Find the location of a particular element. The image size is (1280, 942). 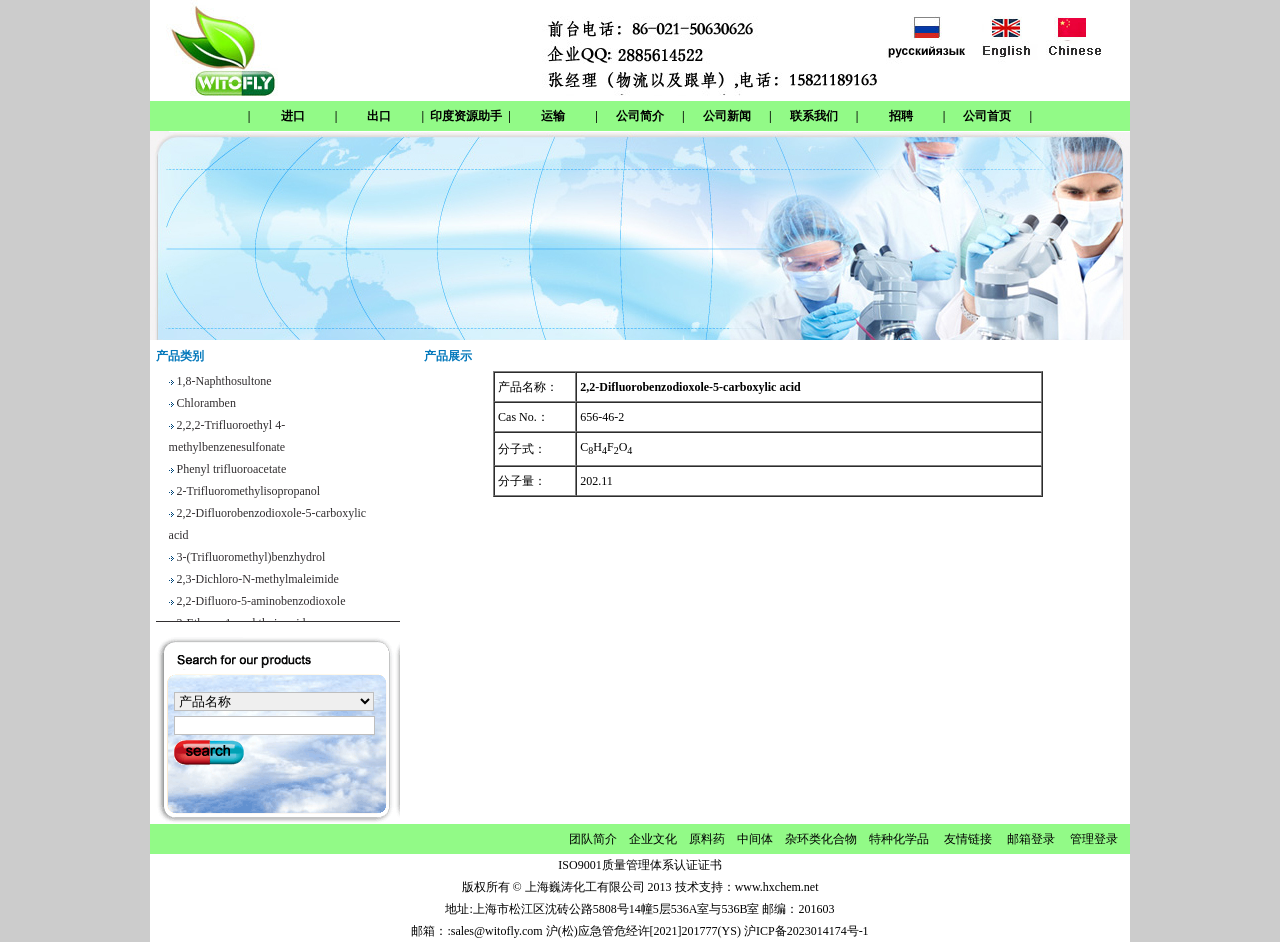

公司新闻 is located at coordinates (727, 116).